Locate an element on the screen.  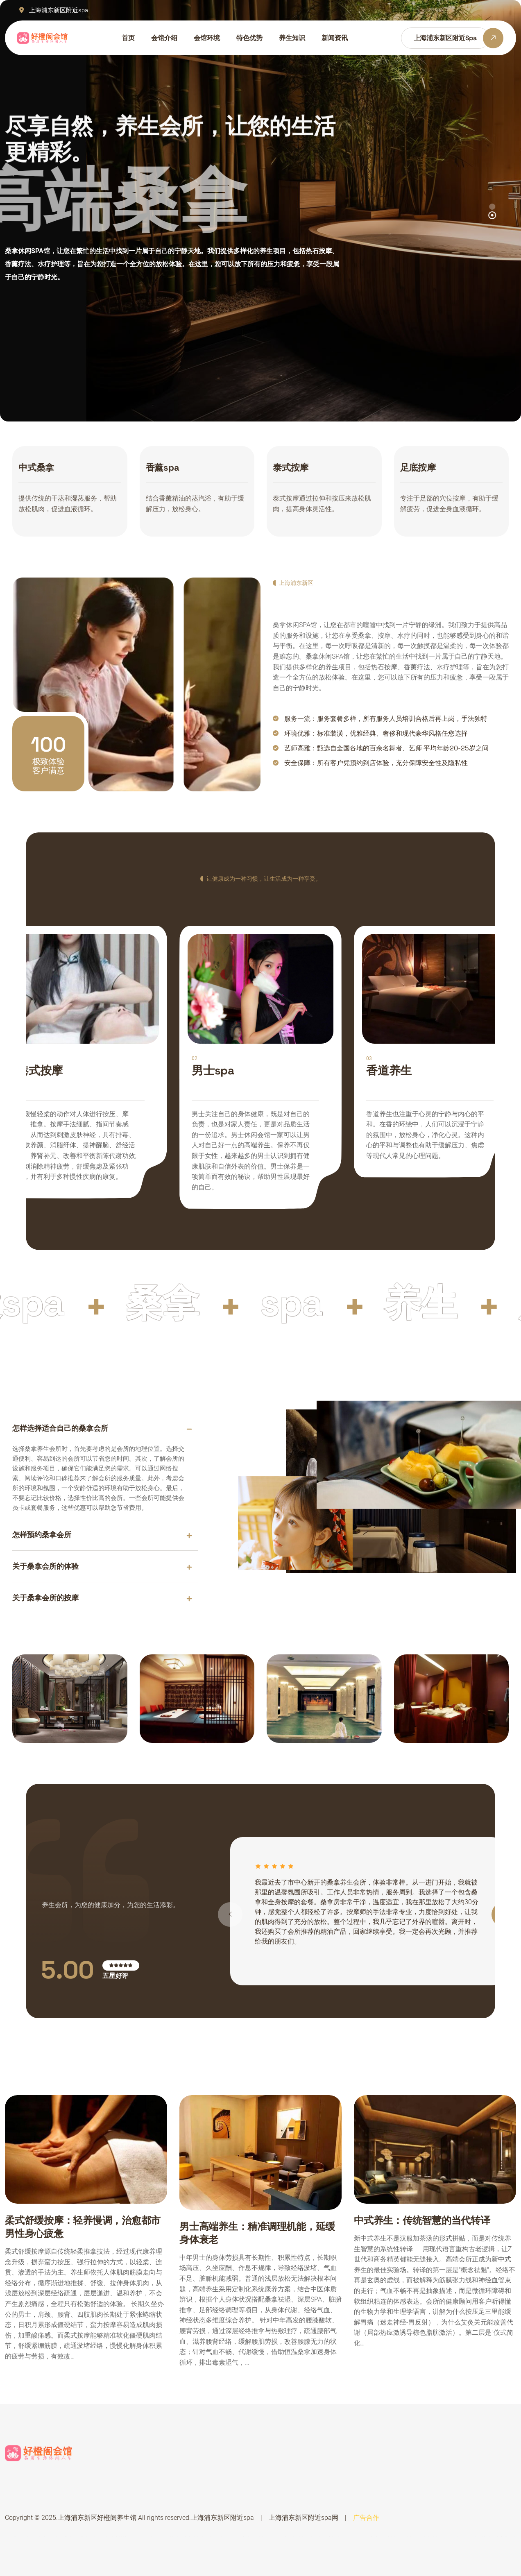
会馆介绍 is located at coordinates (164, 38).